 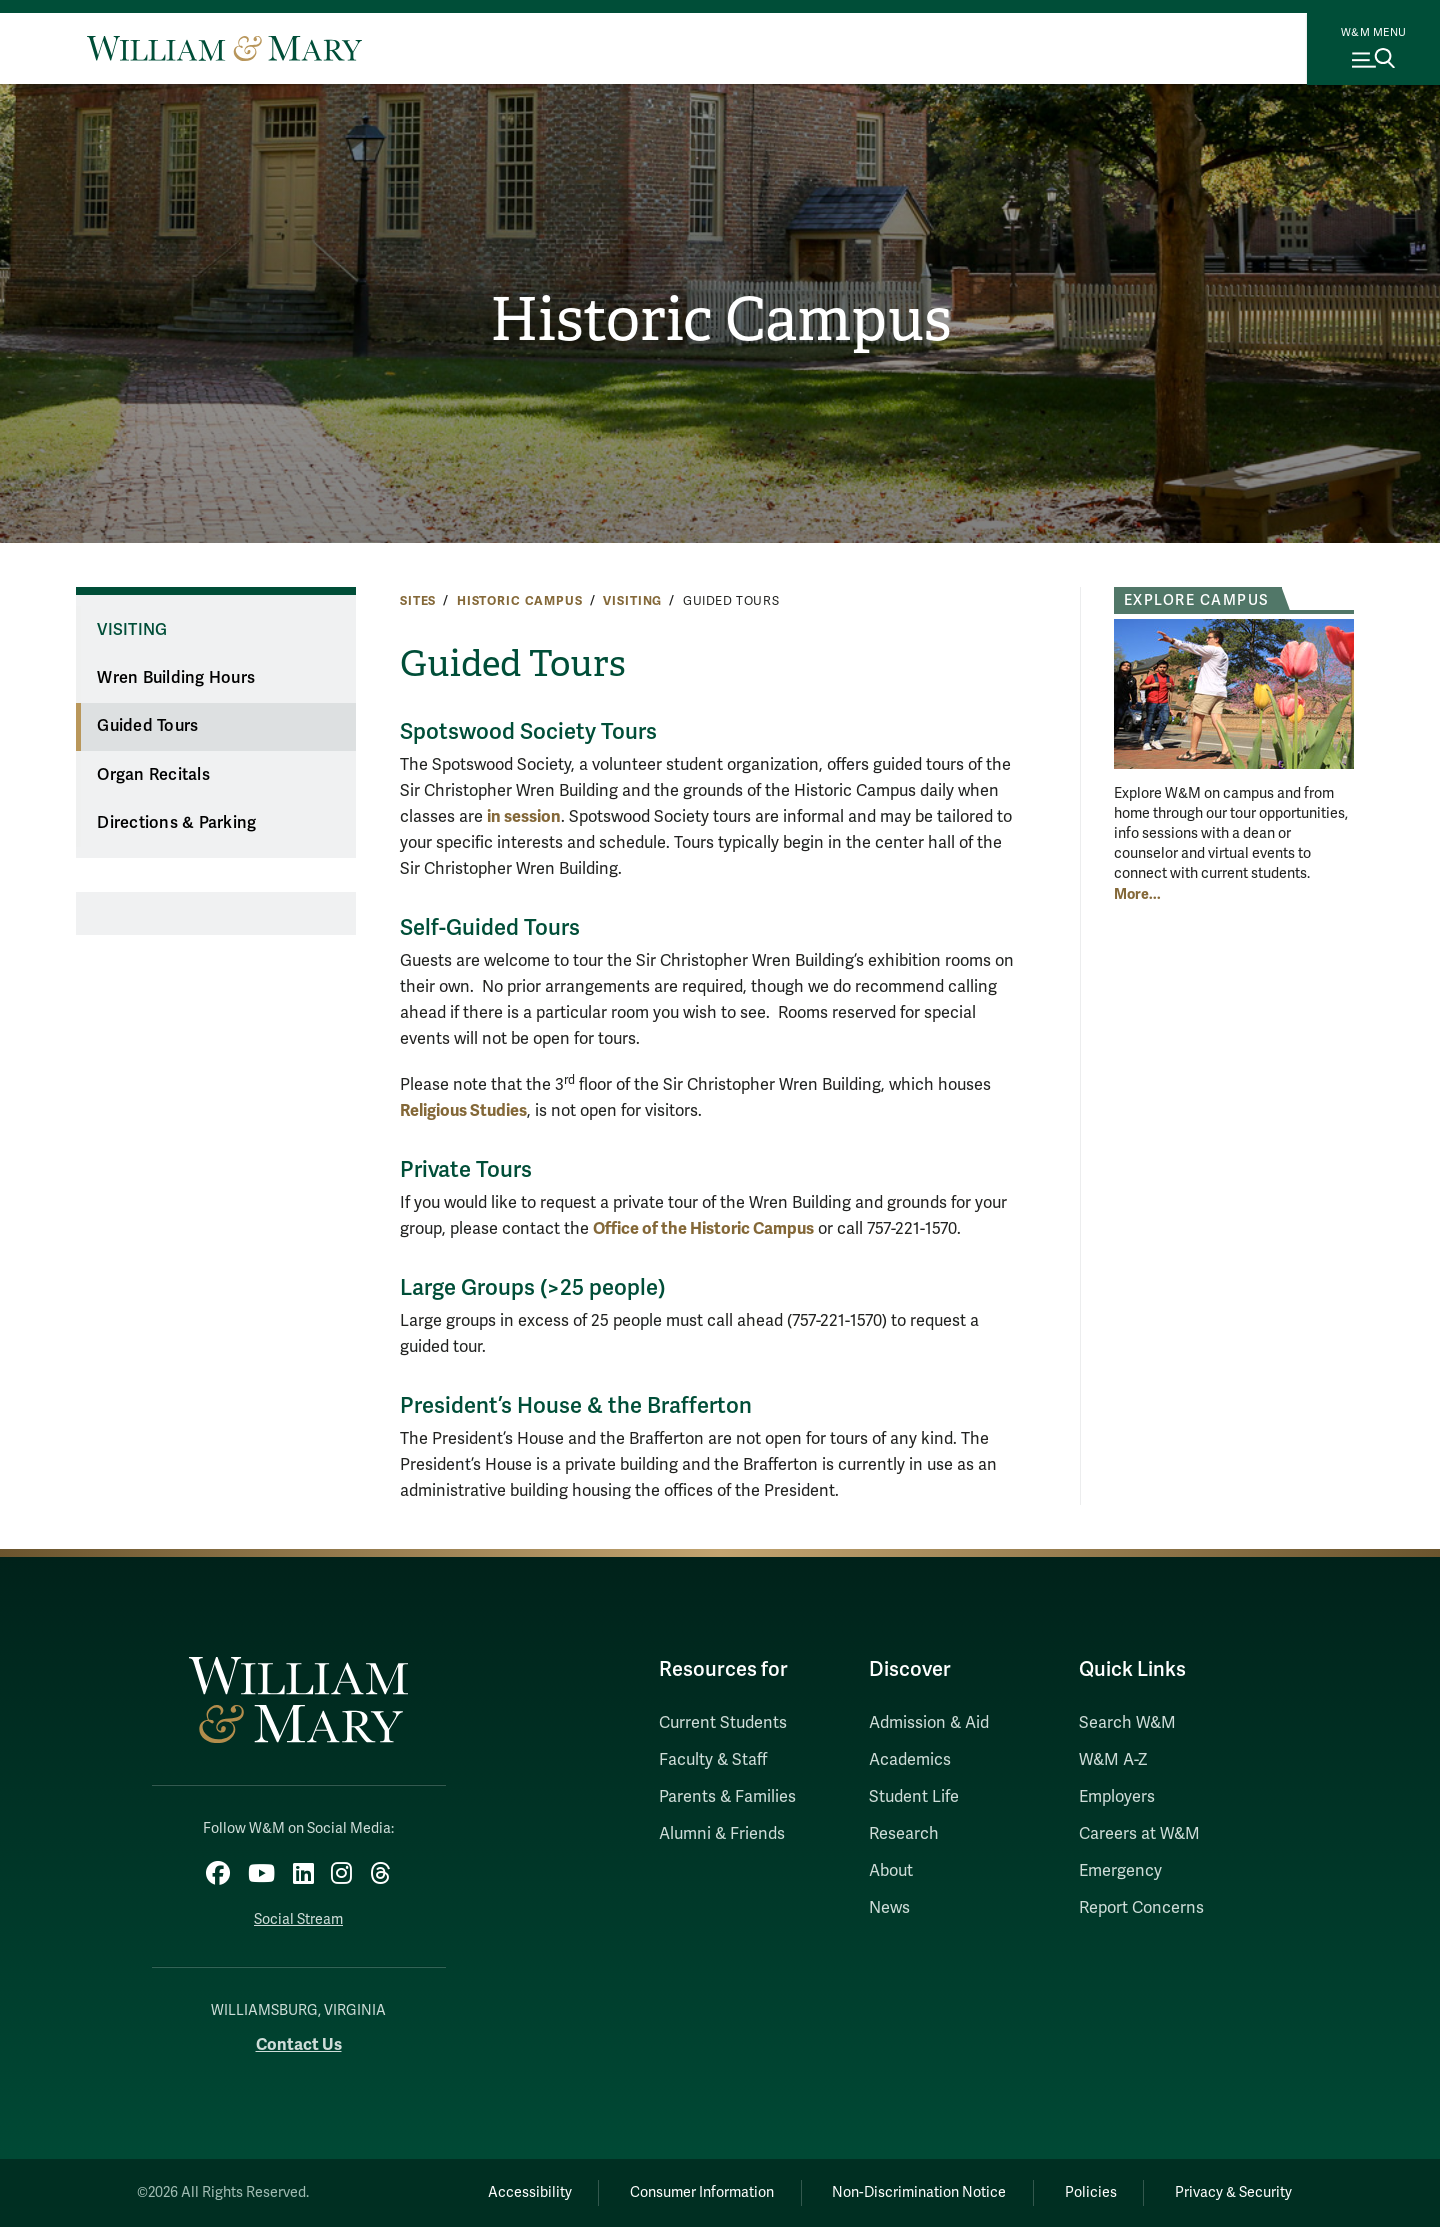 I want to click on Consumer Information, so click(x=701, y=2192).